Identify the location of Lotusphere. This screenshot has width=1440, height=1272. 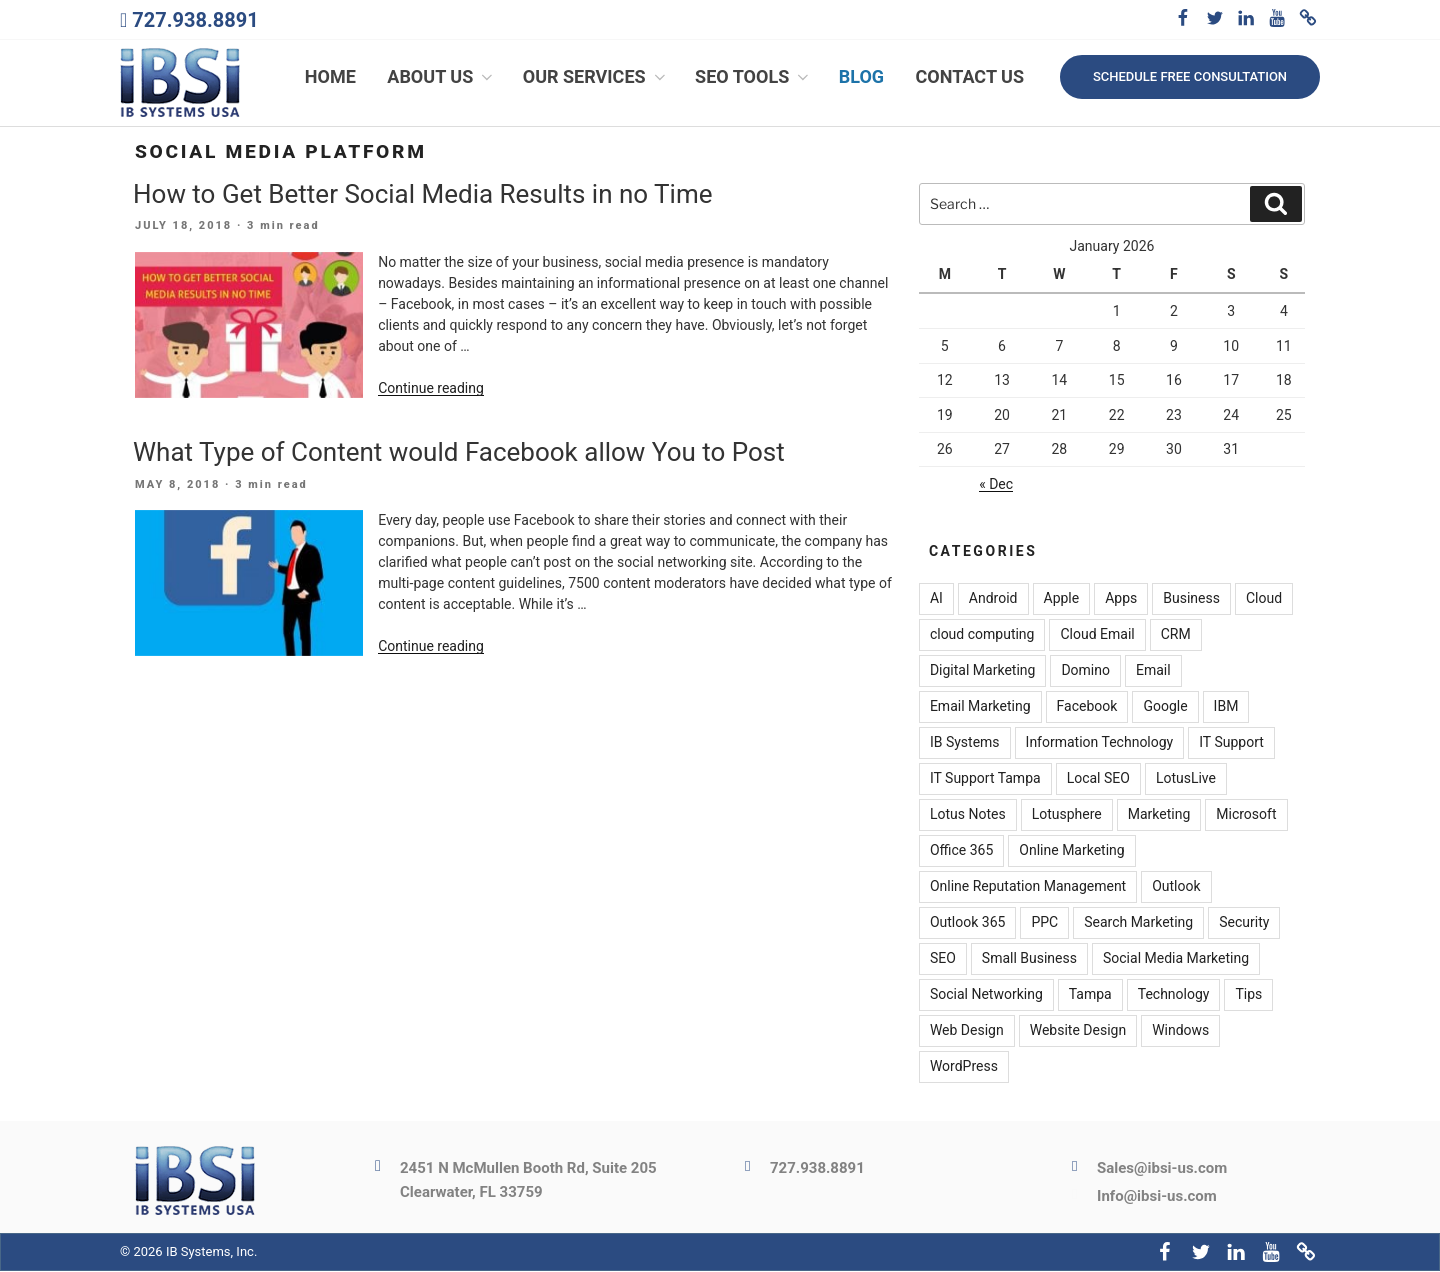
(1067, 815).